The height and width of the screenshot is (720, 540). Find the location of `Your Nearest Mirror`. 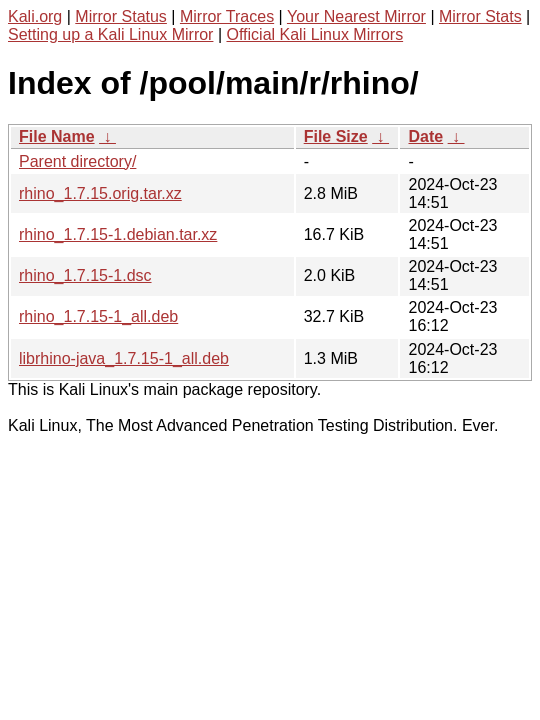

Your Nearest Mirror is located at coordinates (356, 16).